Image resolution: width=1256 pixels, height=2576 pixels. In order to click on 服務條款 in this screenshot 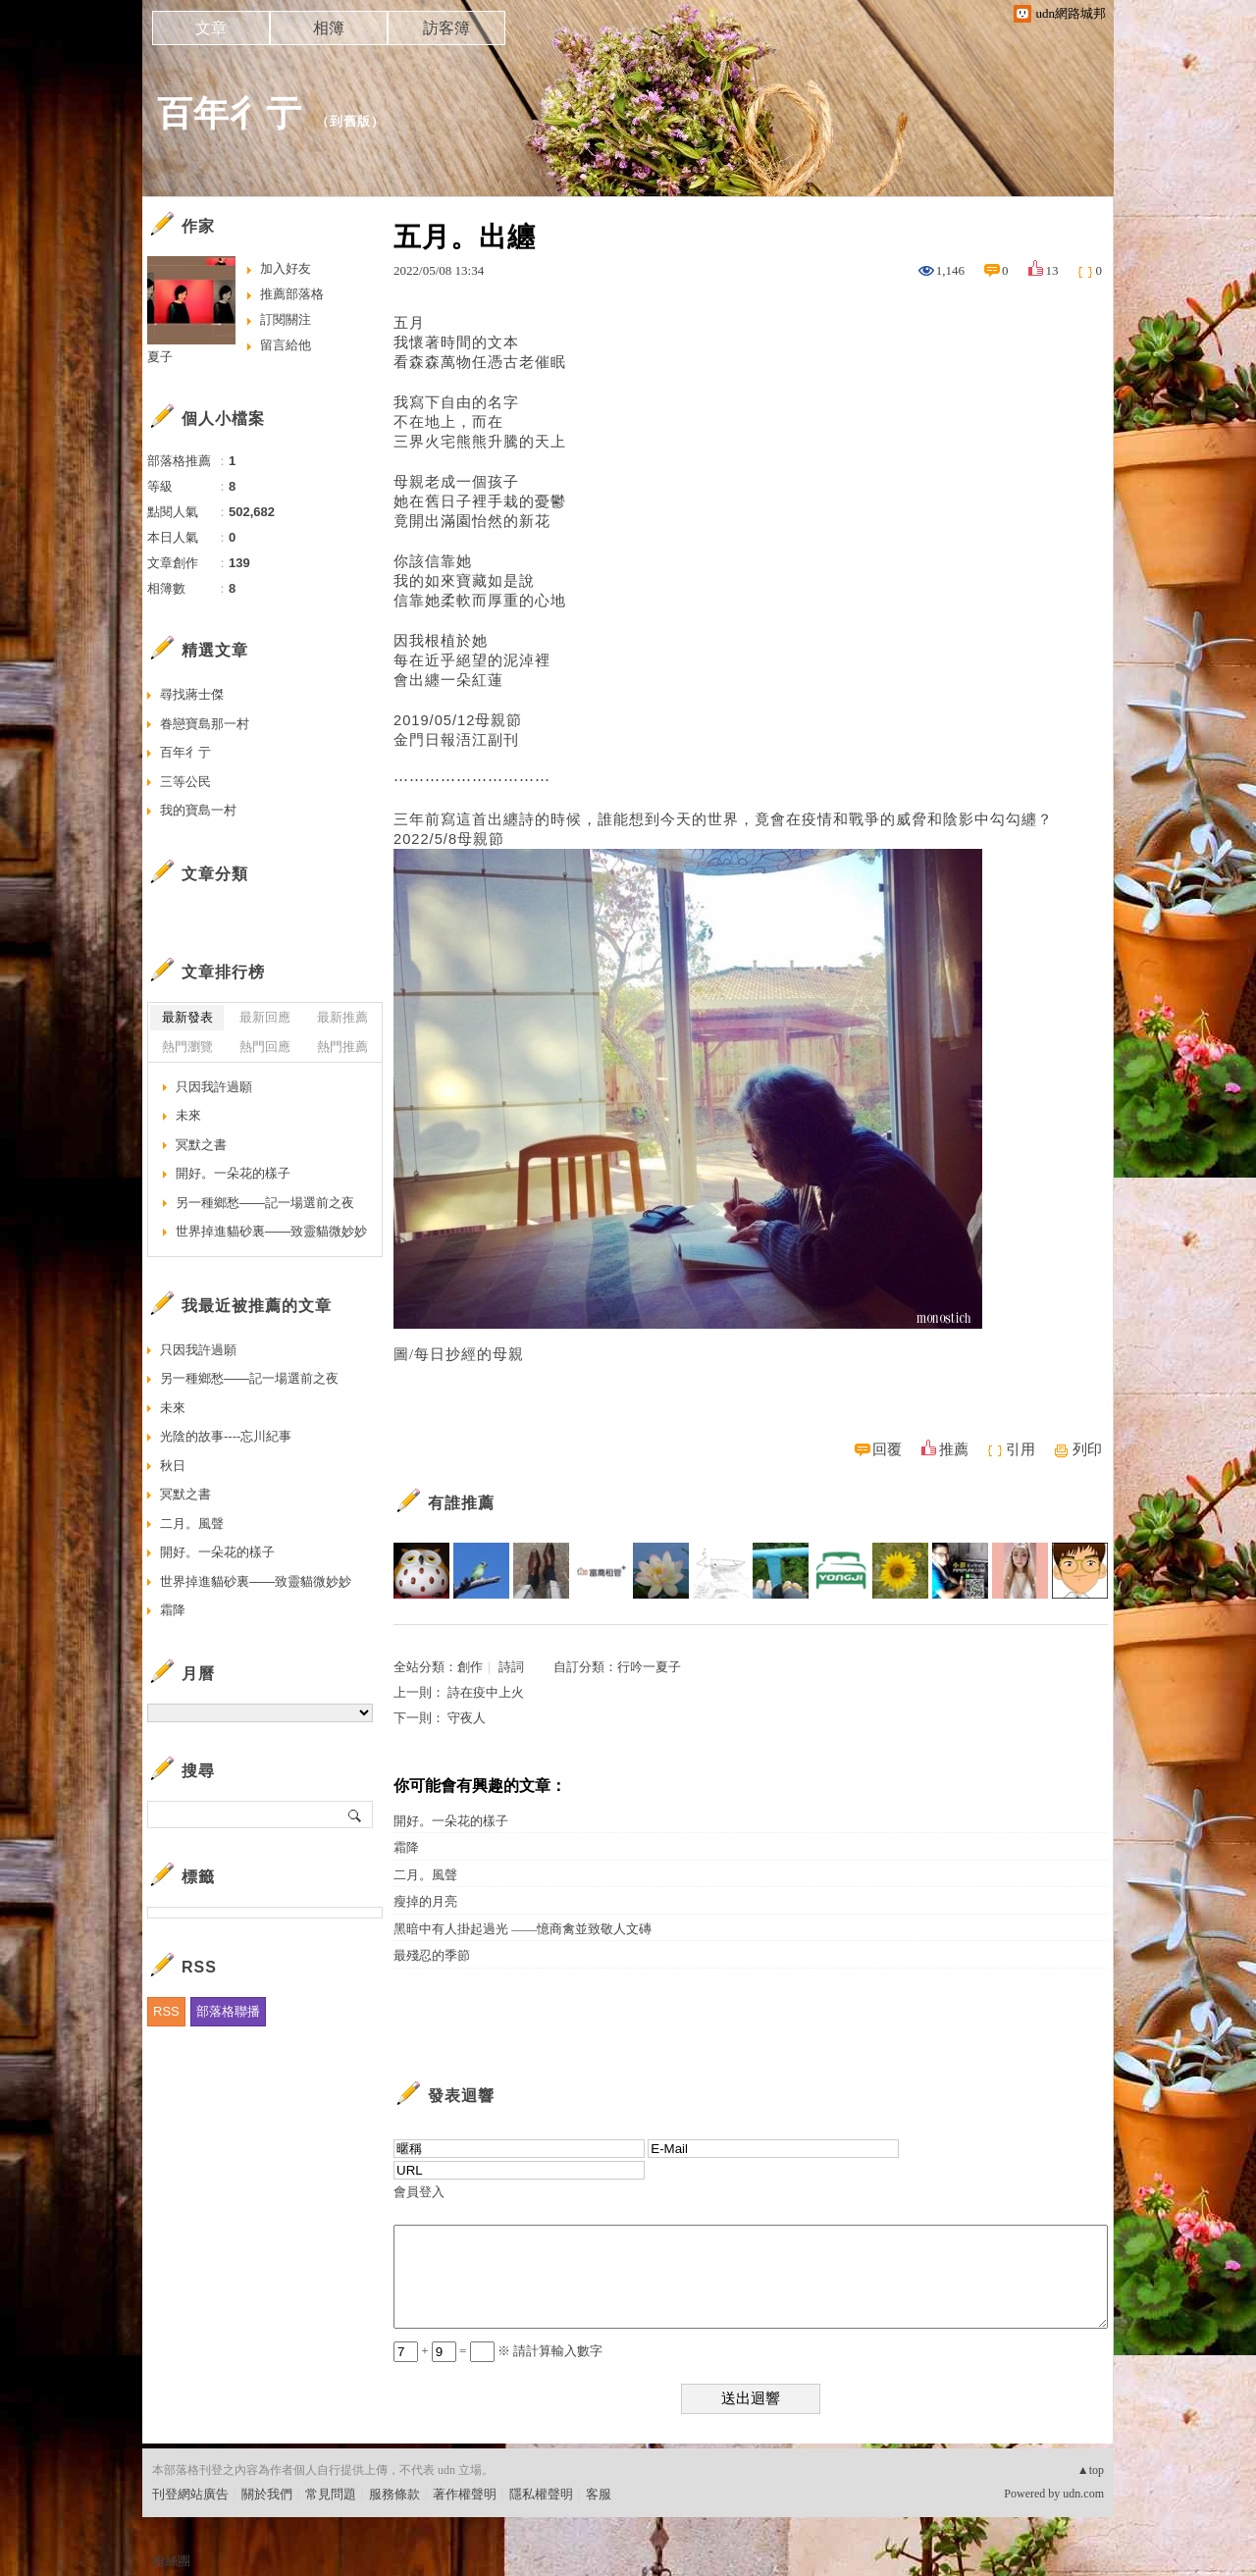, I will do `click(394, 2494)`.